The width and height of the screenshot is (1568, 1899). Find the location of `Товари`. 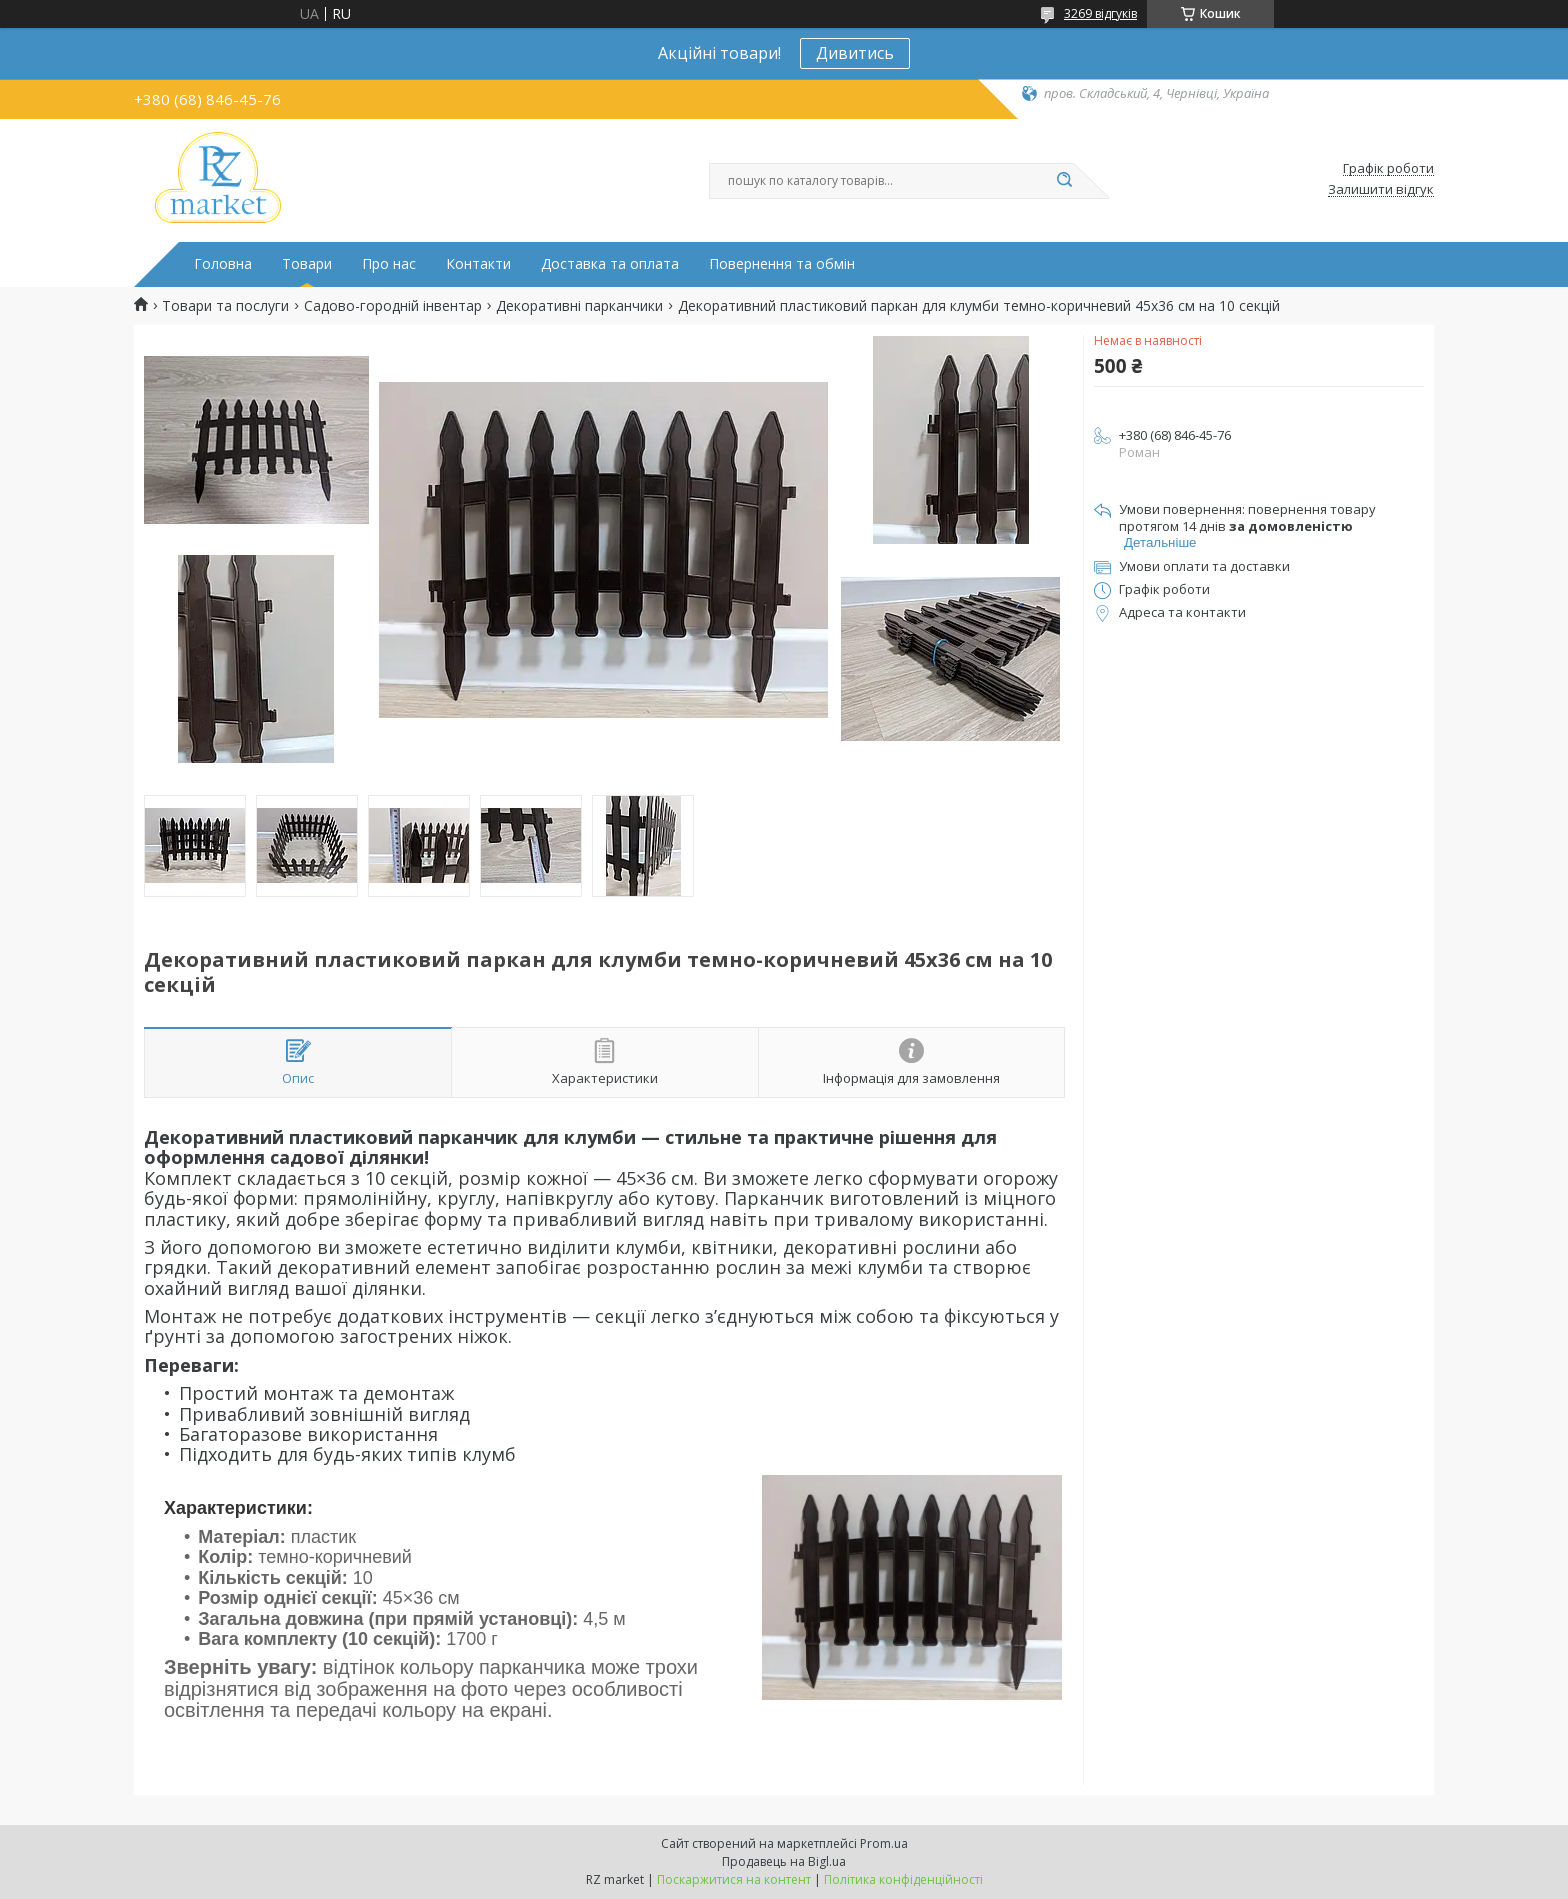

Товари is located at coordinates (307, 264).